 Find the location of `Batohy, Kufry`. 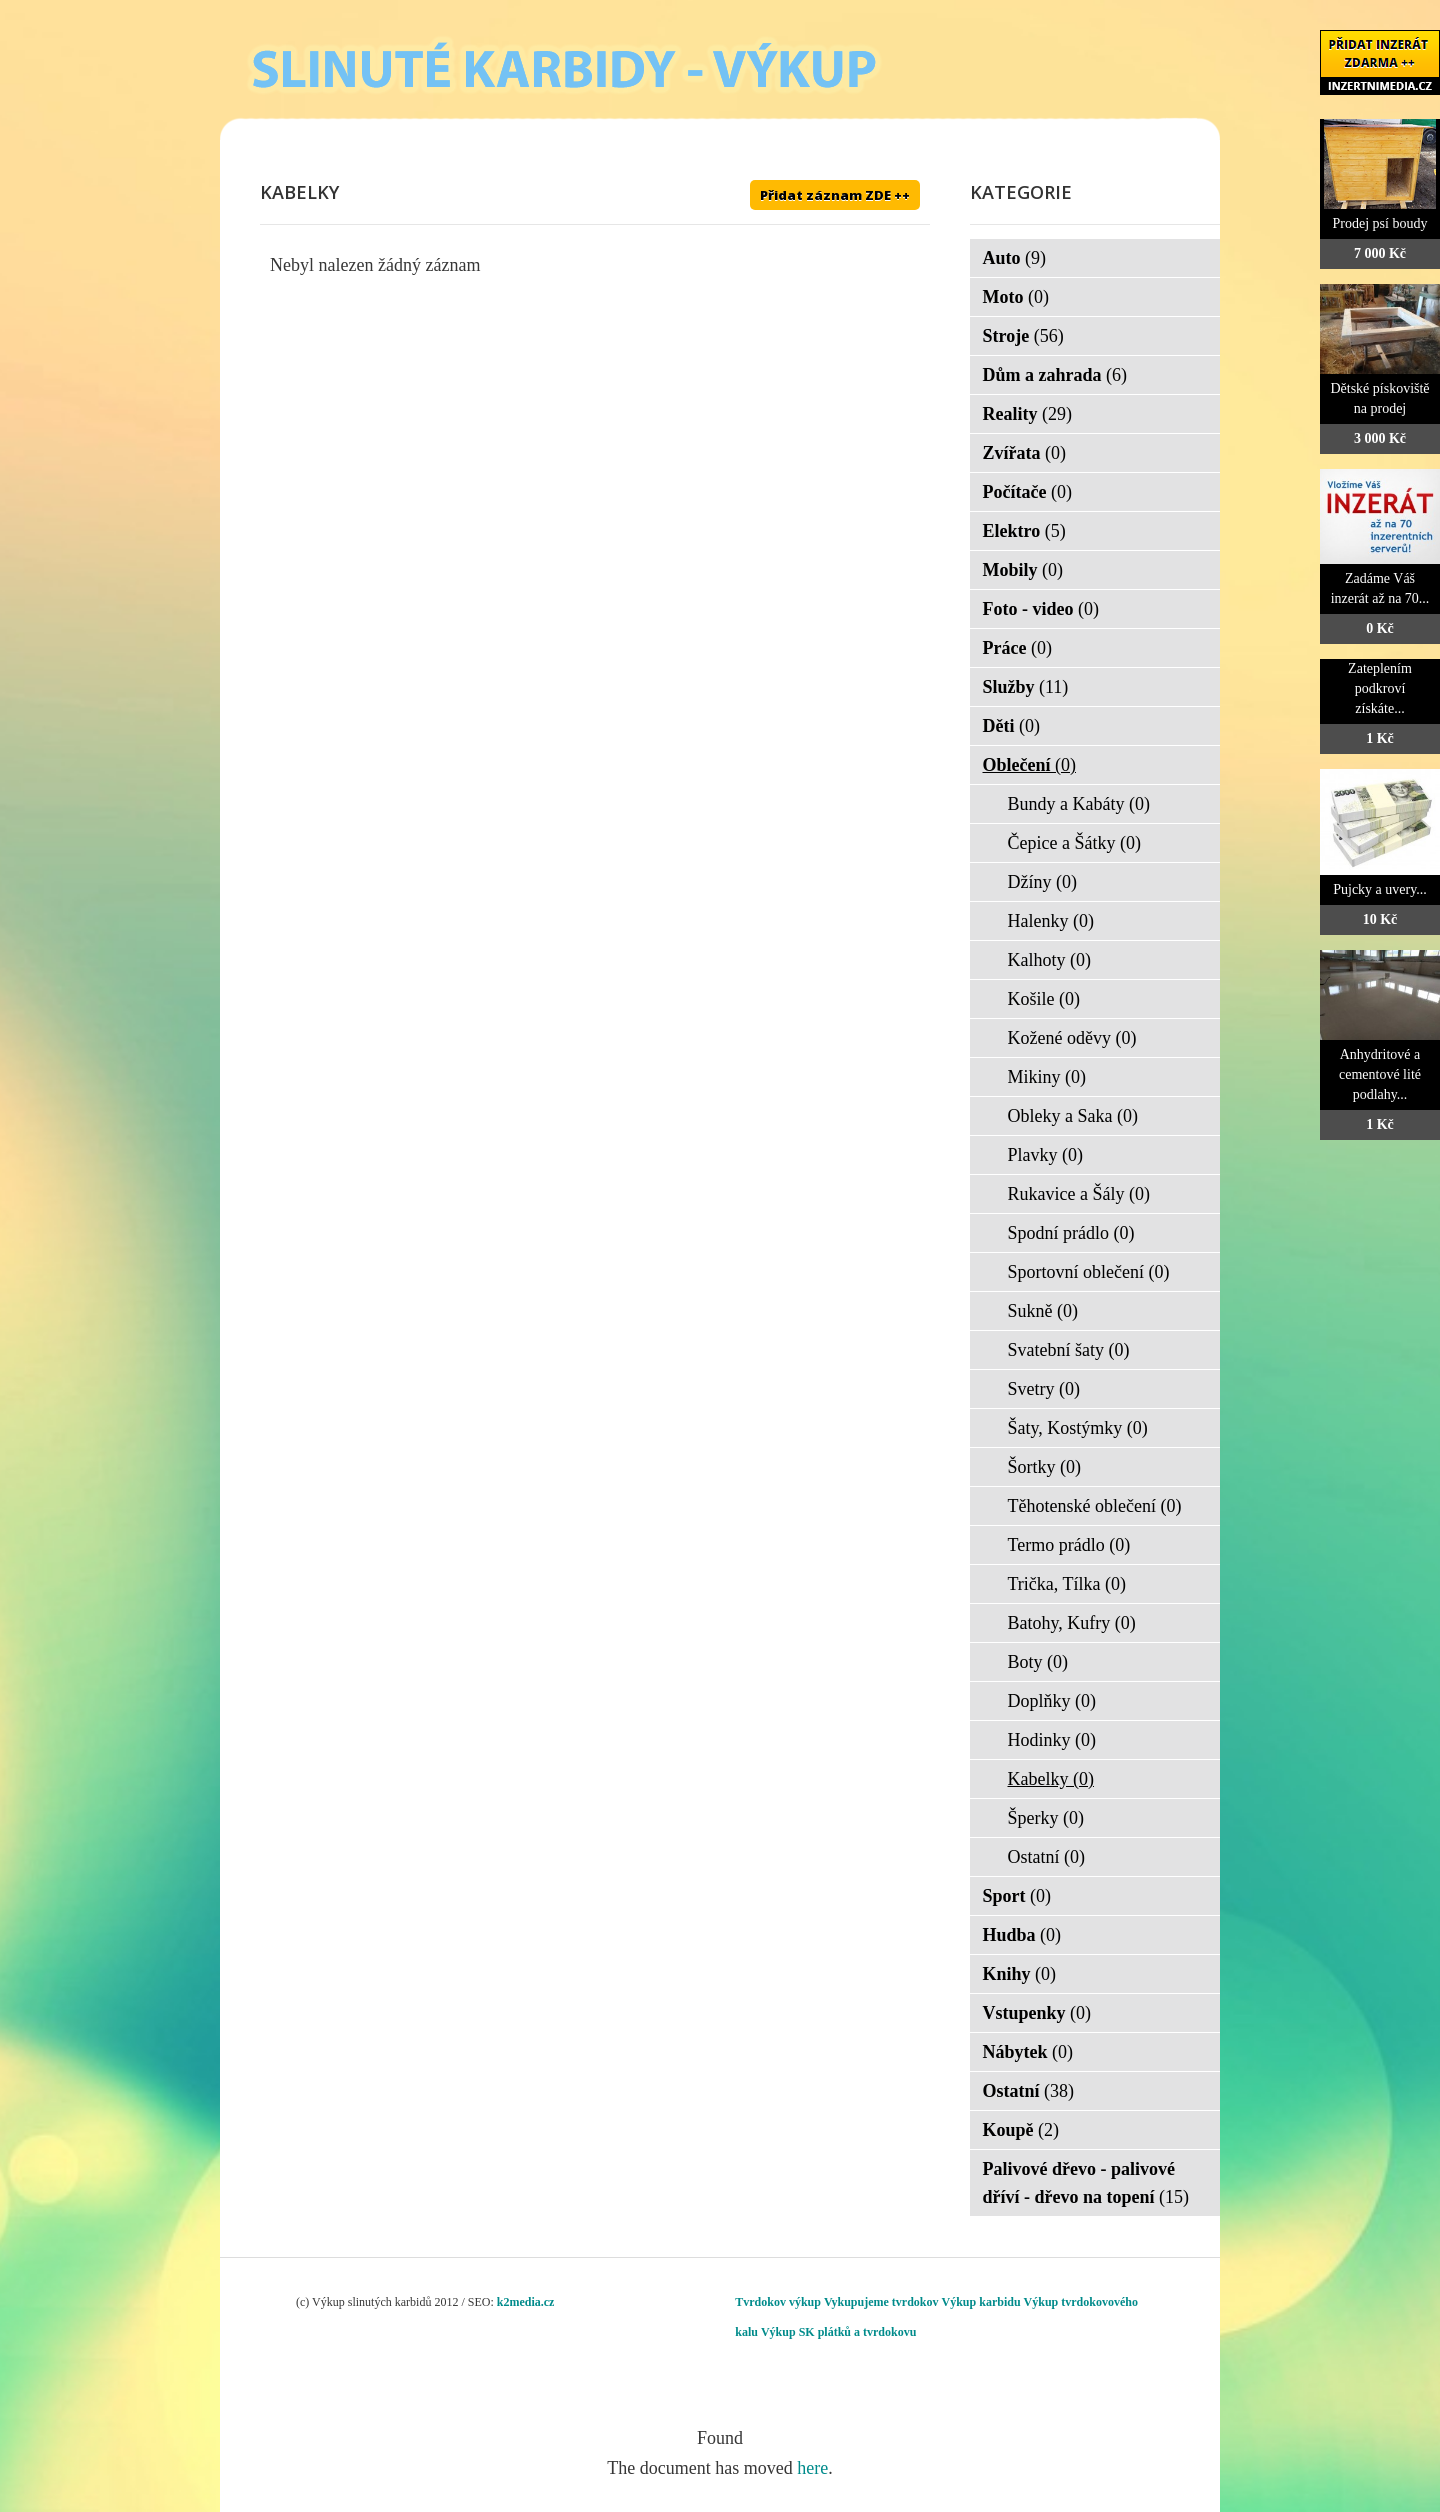

Batohy, Kufry is located at coordinates (1072, 1623).